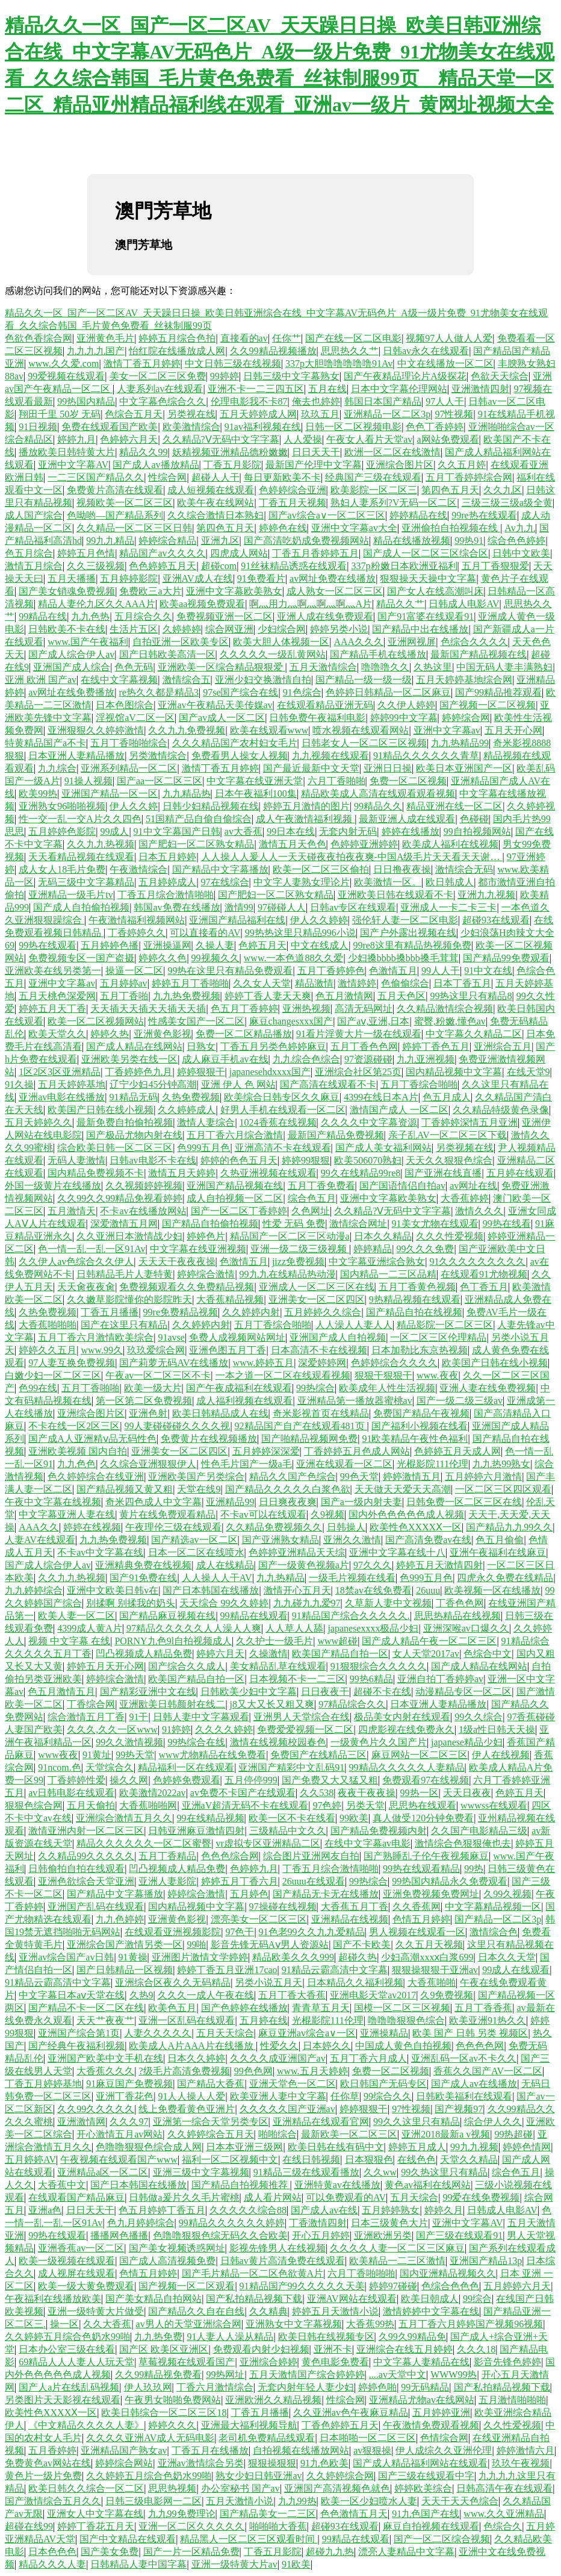  Describe the element at coordinates (385, 667) in the screenshot. I see `噜噜噜久久` at that location.